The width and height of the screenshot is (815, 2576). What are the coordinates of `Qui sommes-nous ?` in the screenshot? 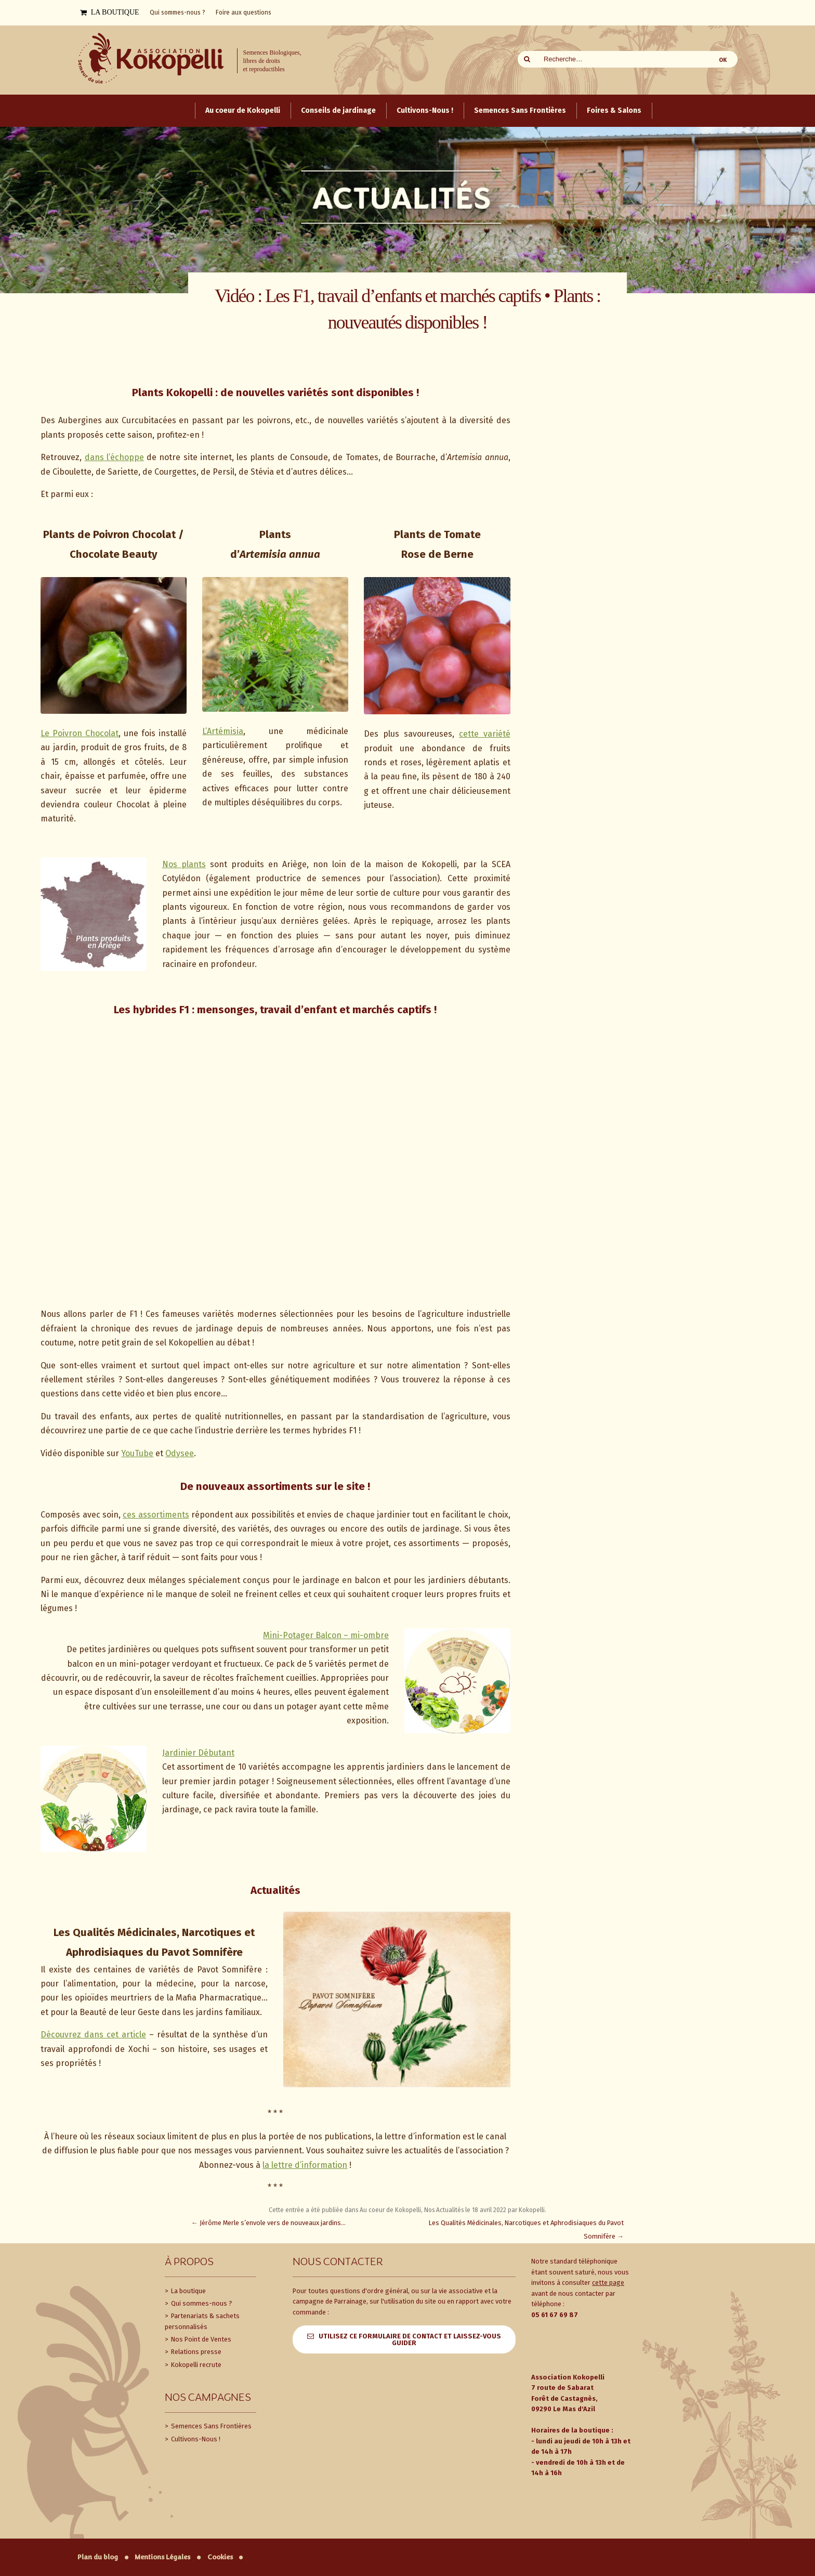 It's located at (200, 2303).